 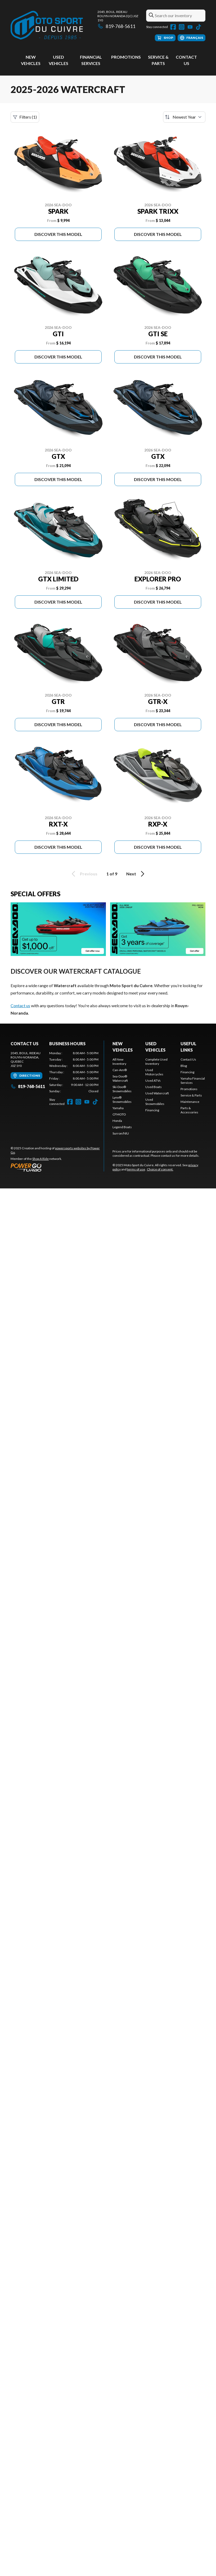 What do you see at coordinates (190, 27) in the screenshot?
I see `[YouTube]` at bounding box center [190, 27].